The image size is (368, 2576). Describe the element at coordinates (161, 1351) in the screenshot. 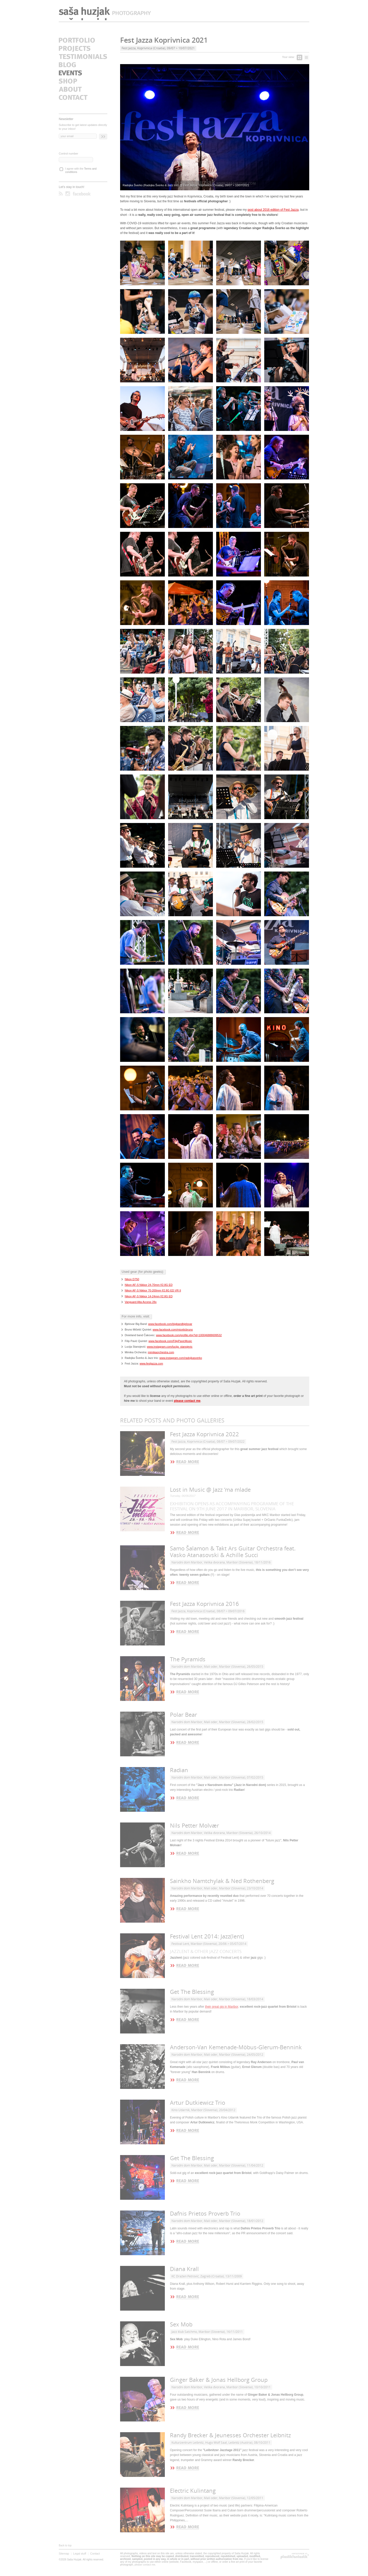

I see `mimikaorchestra.com` at that location.